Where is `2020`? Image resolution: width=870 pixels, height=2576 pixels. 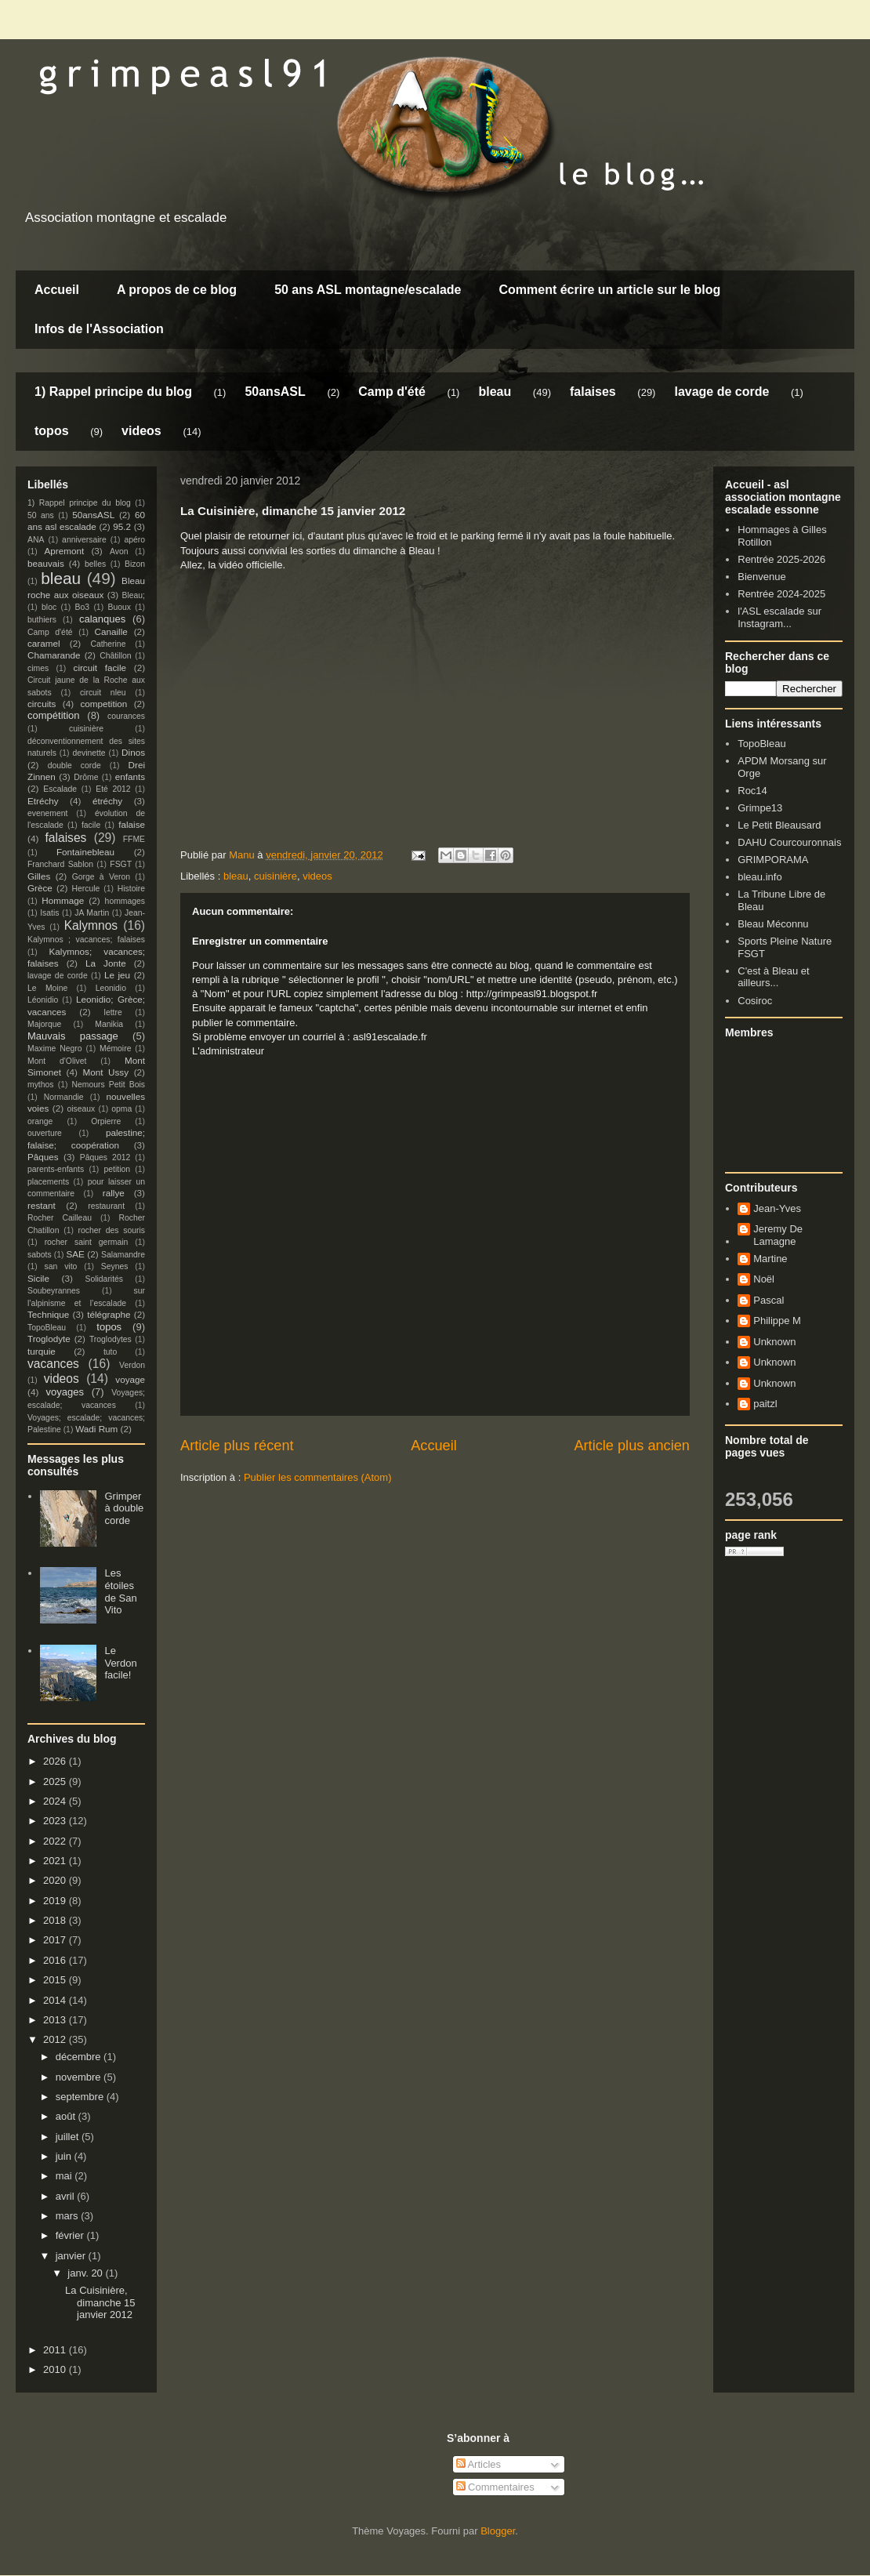
2020 is located at coordinates (56, 1880).